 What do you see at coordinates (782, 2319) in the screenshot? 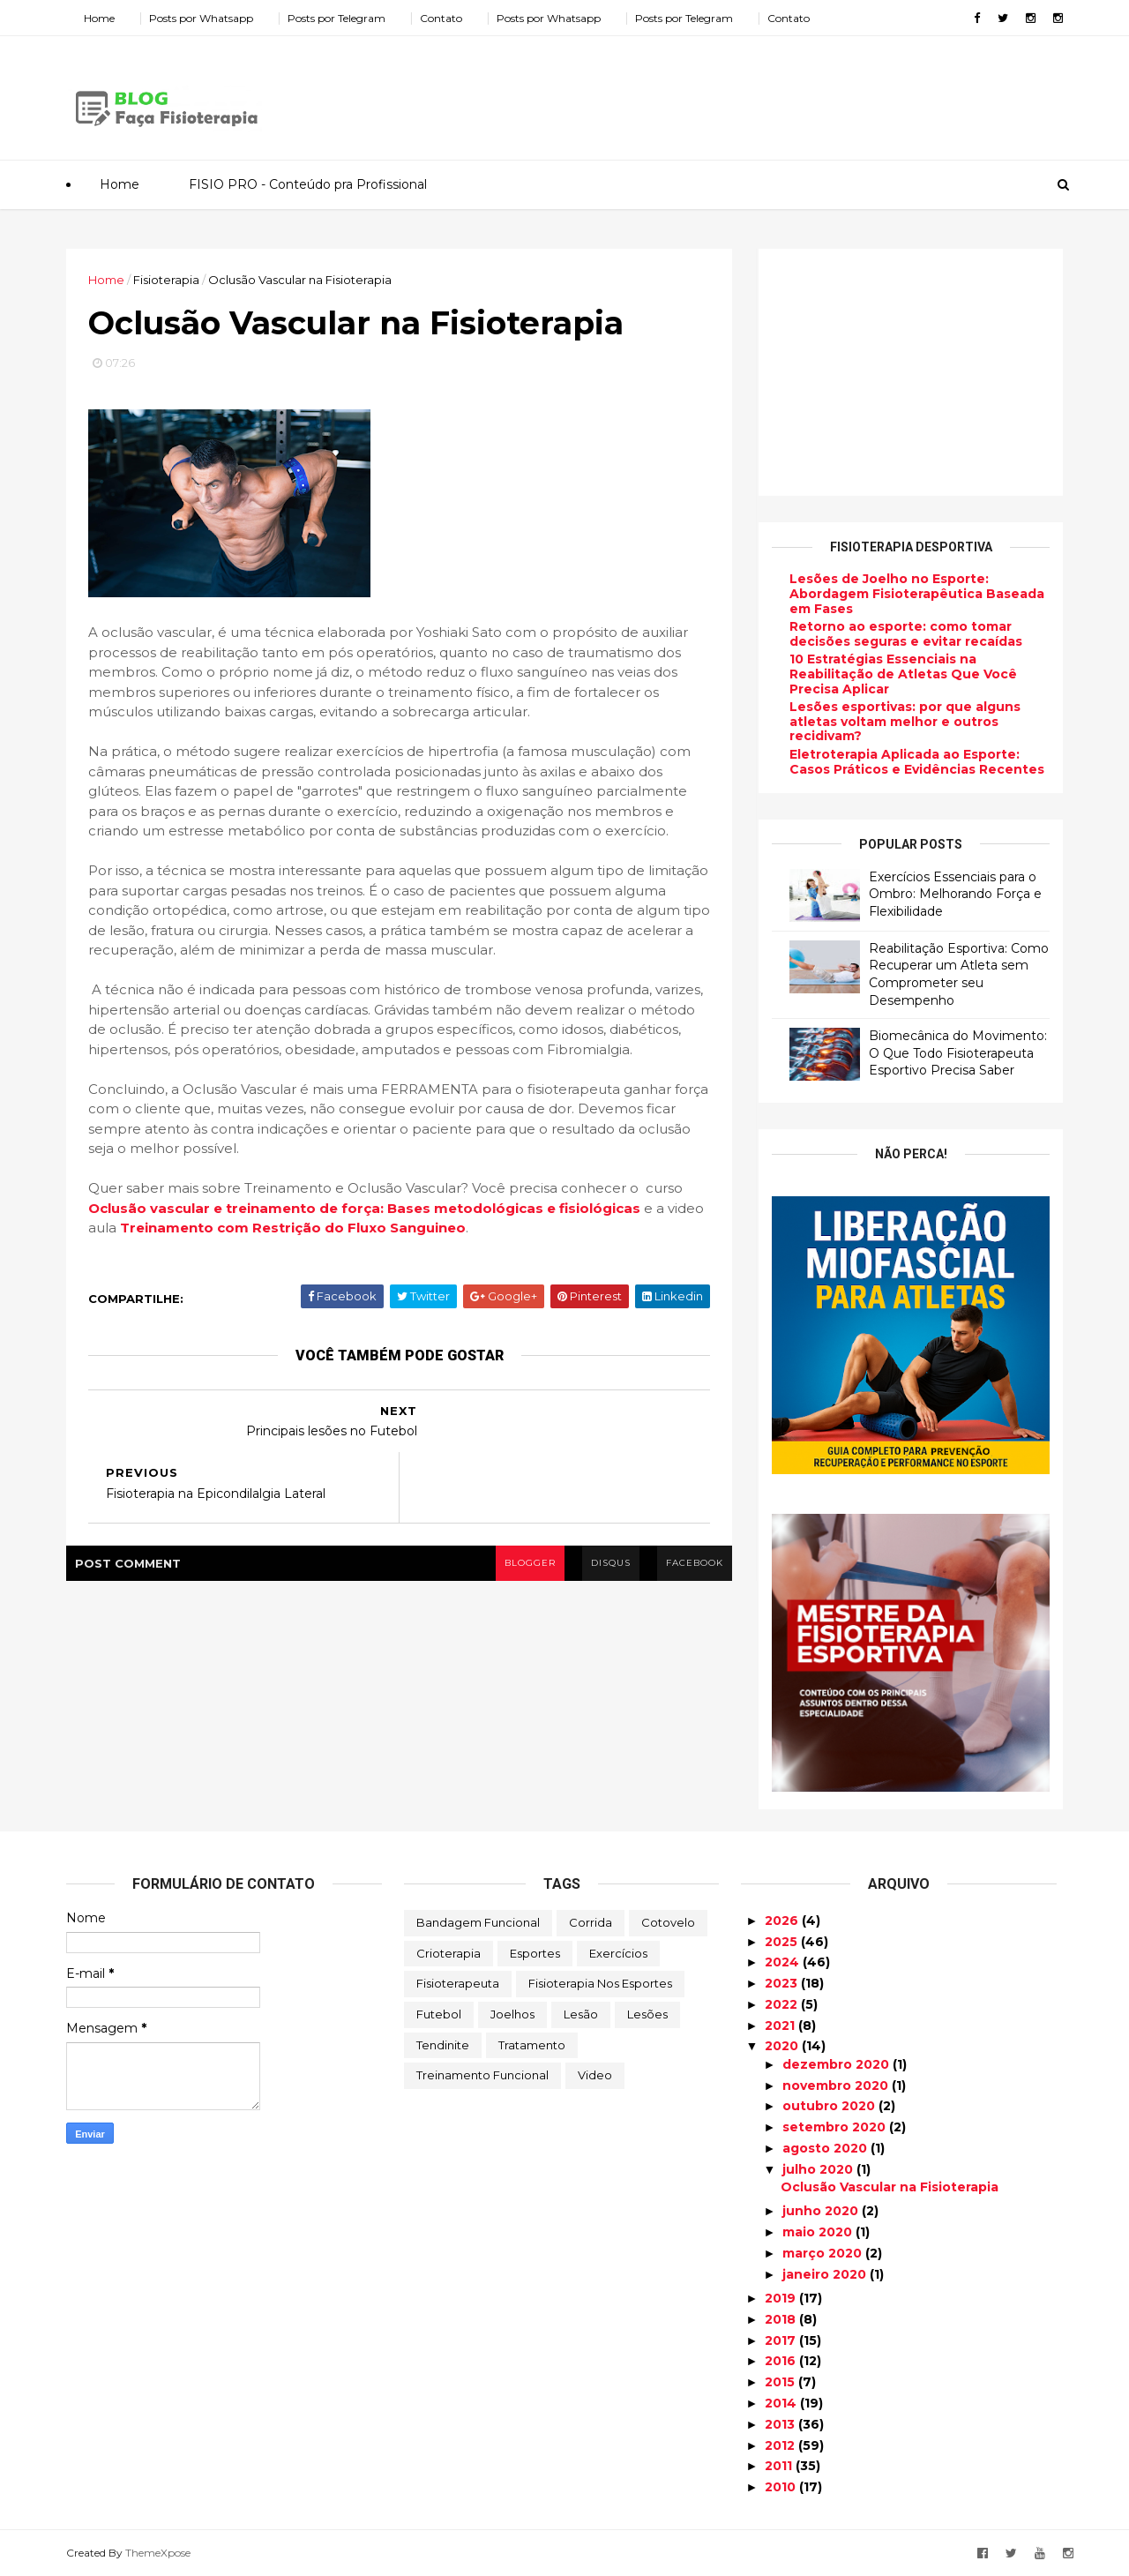
I see `2018` at bounding box center [782, 2319].